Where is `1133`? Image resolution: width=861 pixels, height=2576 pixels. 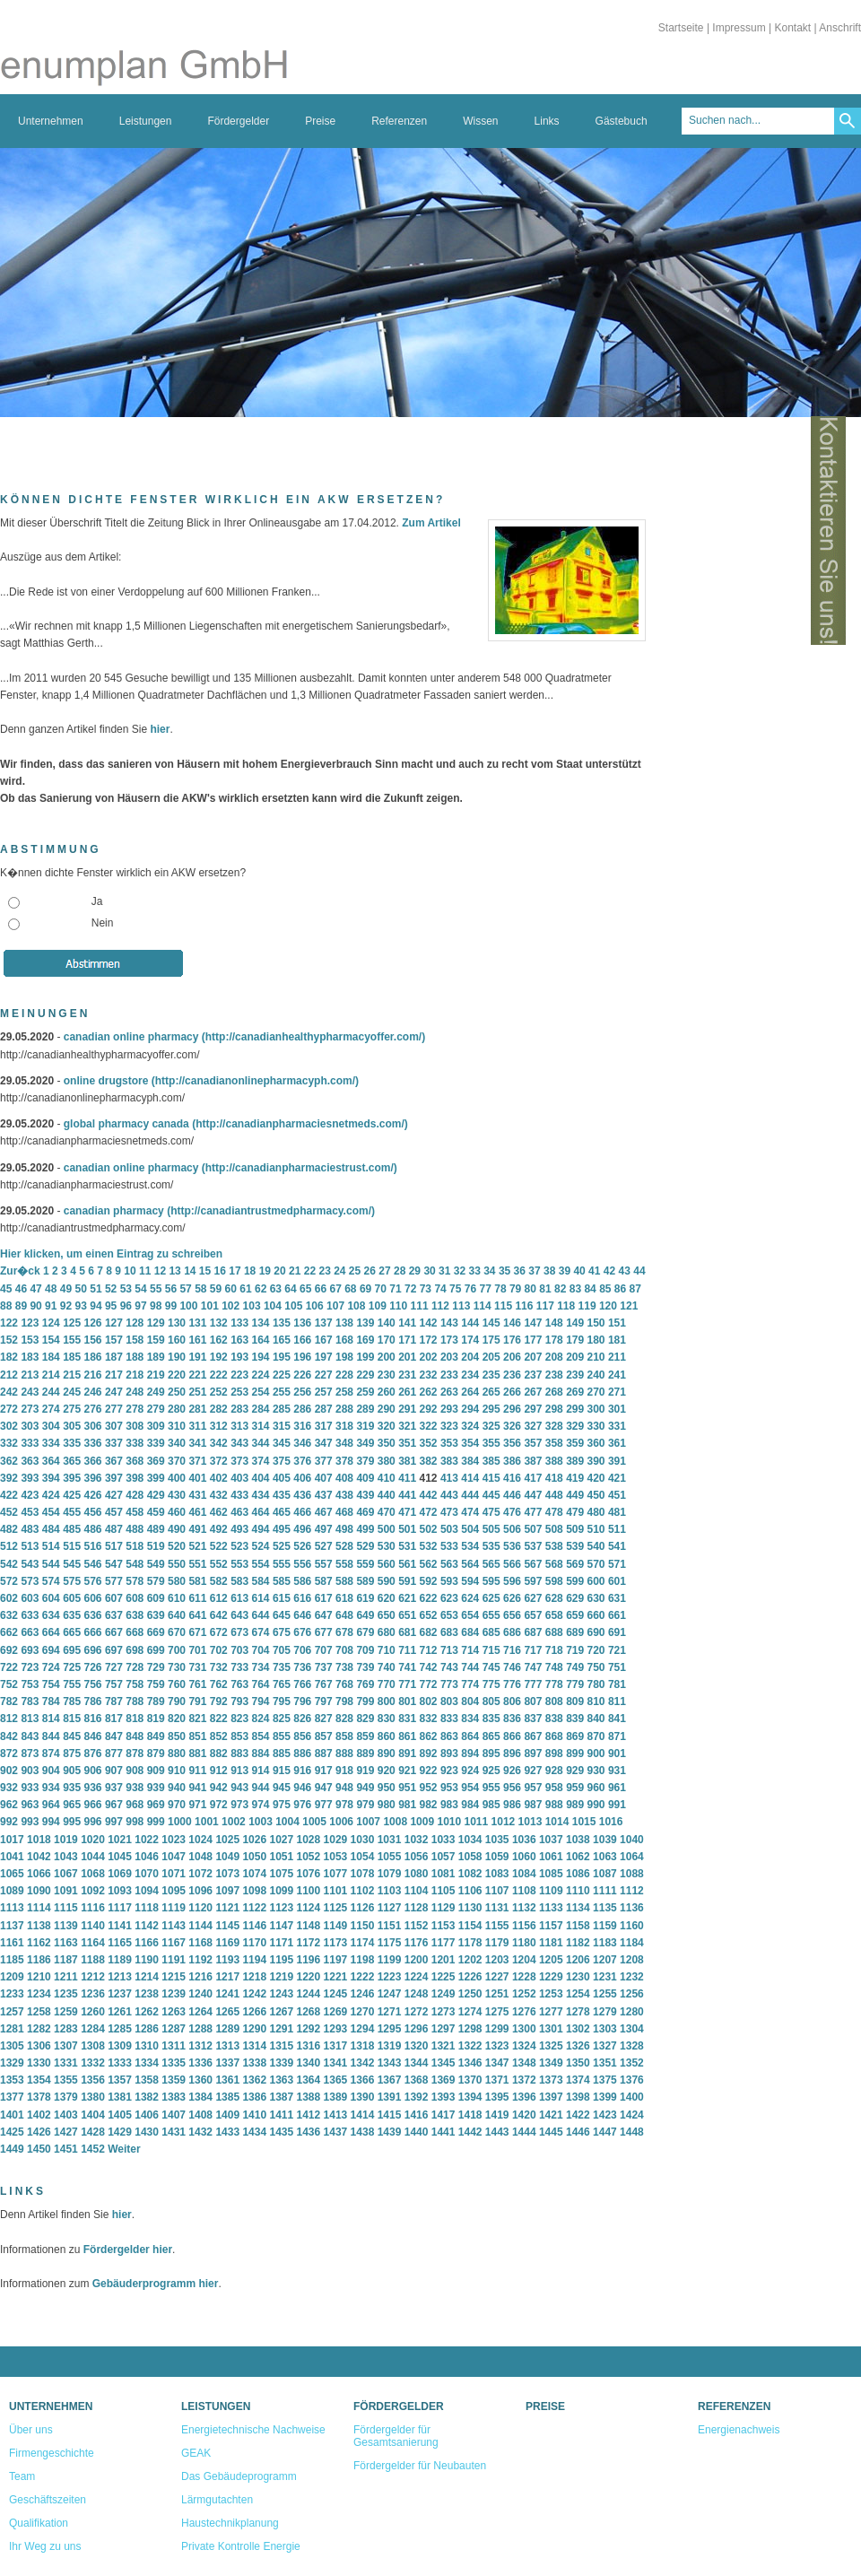
1133 is located at coordinates (551, 1908).